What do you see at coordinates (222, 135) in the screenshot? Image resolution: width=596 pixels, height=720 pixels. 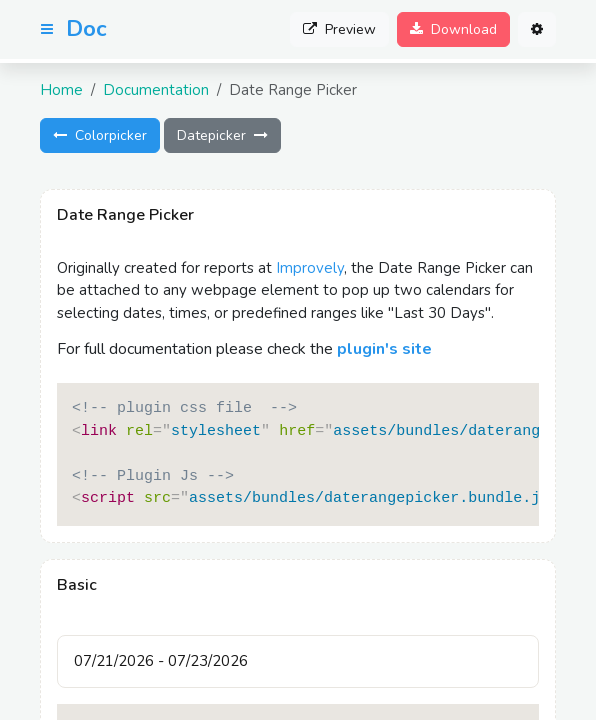 I see `Datepicker` at bounding box center [222, 135].